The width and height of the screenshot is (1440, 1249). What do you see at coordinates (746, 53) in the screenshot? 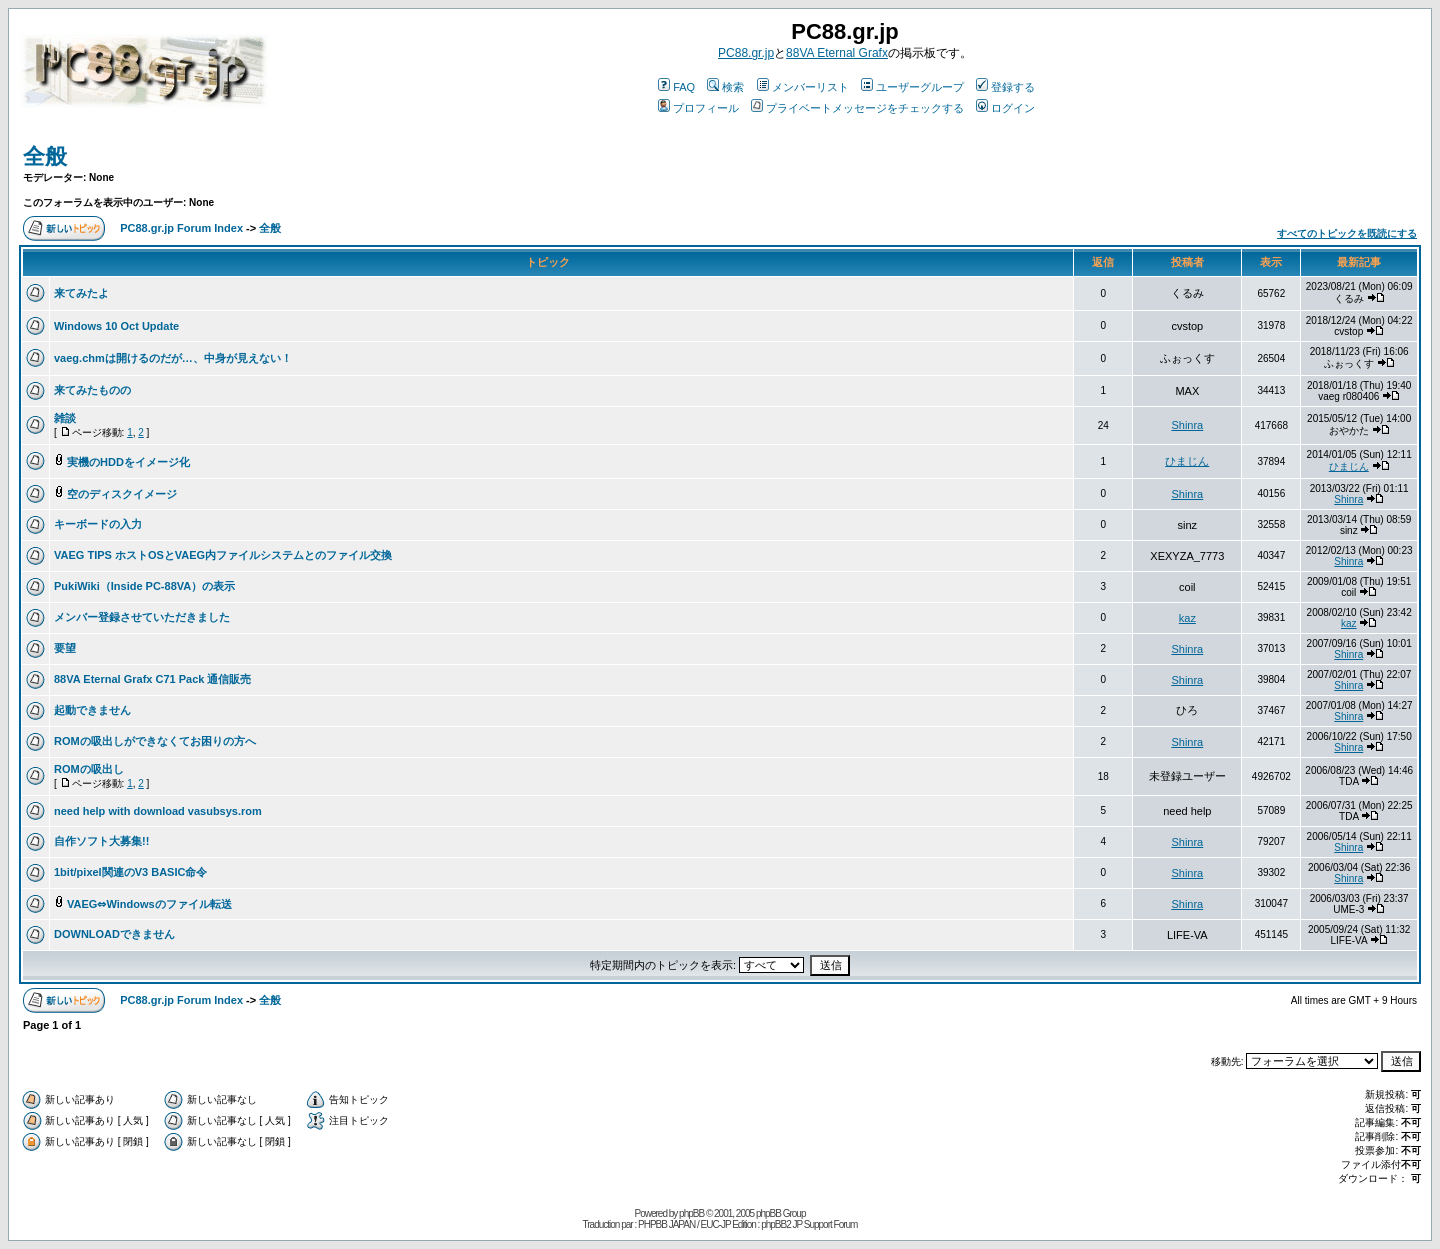
I see `PC88.gr.jp` at bounding box center [746, 53].